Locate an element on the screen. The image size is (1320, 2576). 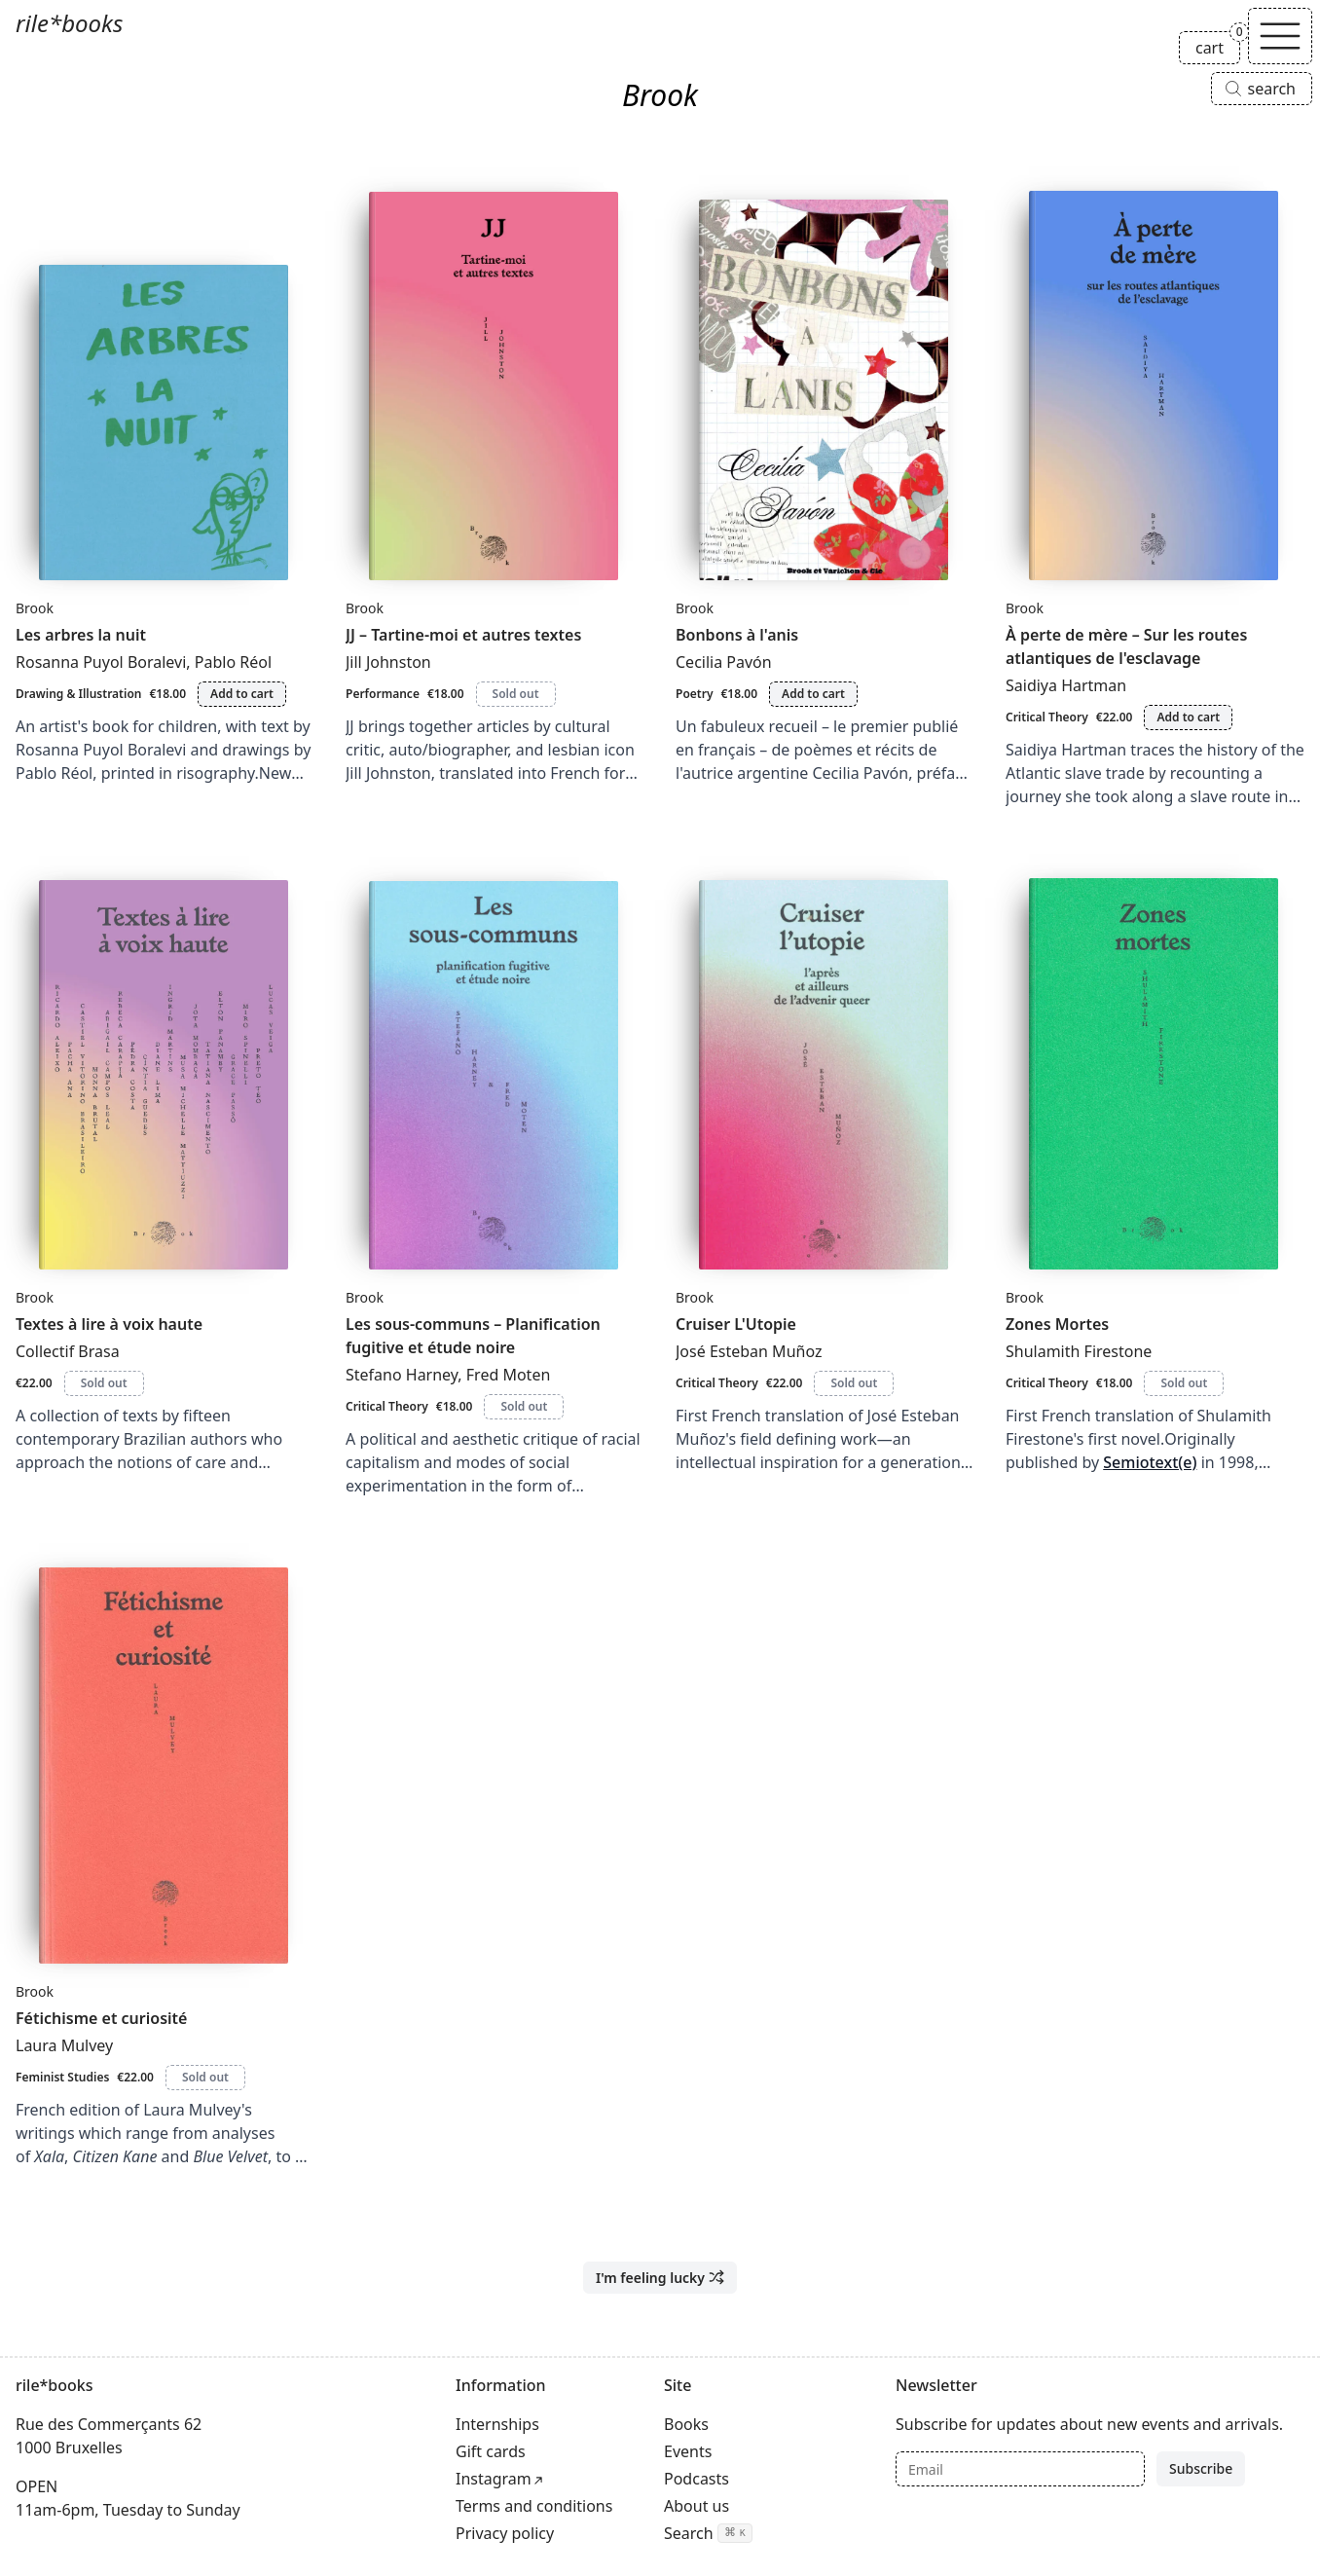
Cecilia Pavón is located at coordinates (724, 662).